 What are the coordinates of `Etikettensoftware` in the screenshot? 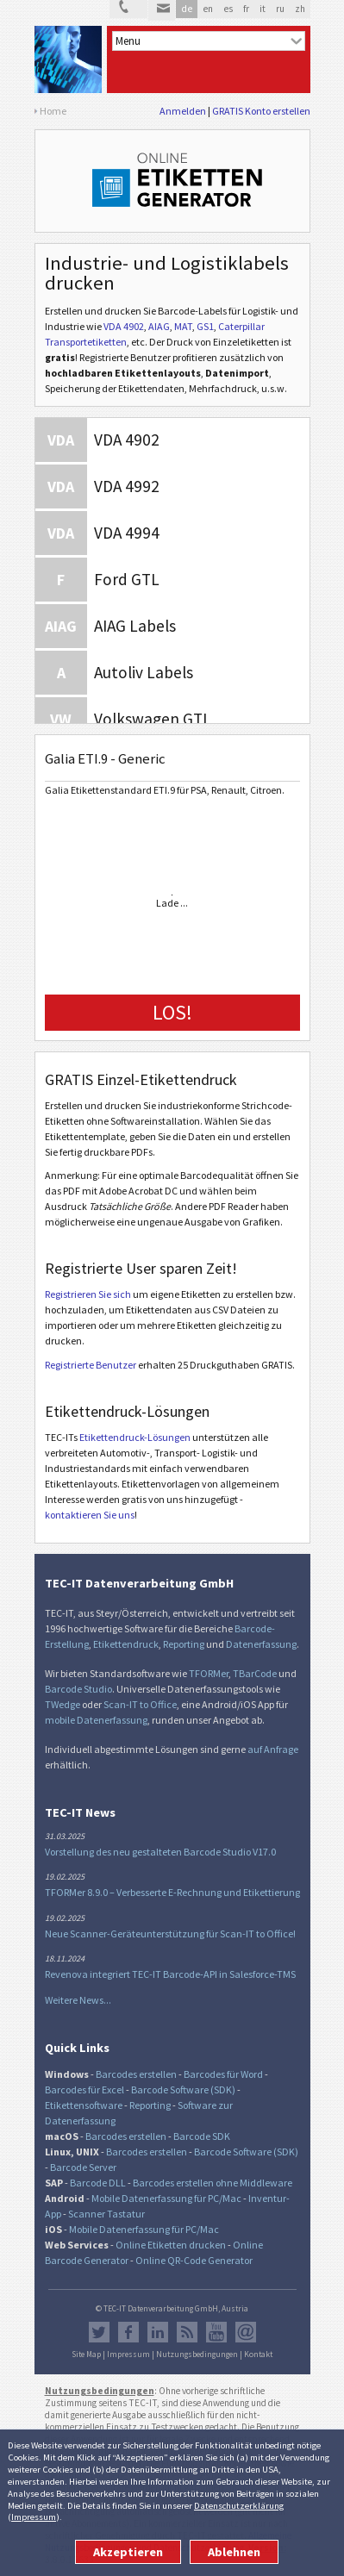 It's located at (83, 2105).